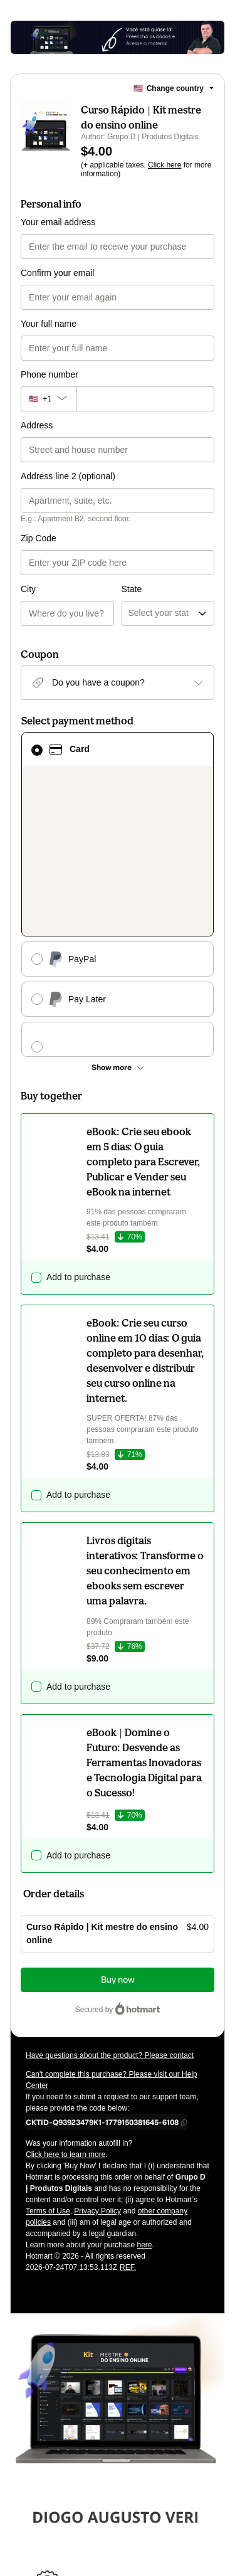  Describe the element at coordinates (48, 2012) in the screenshot. I see `Terms of Use` at that location.